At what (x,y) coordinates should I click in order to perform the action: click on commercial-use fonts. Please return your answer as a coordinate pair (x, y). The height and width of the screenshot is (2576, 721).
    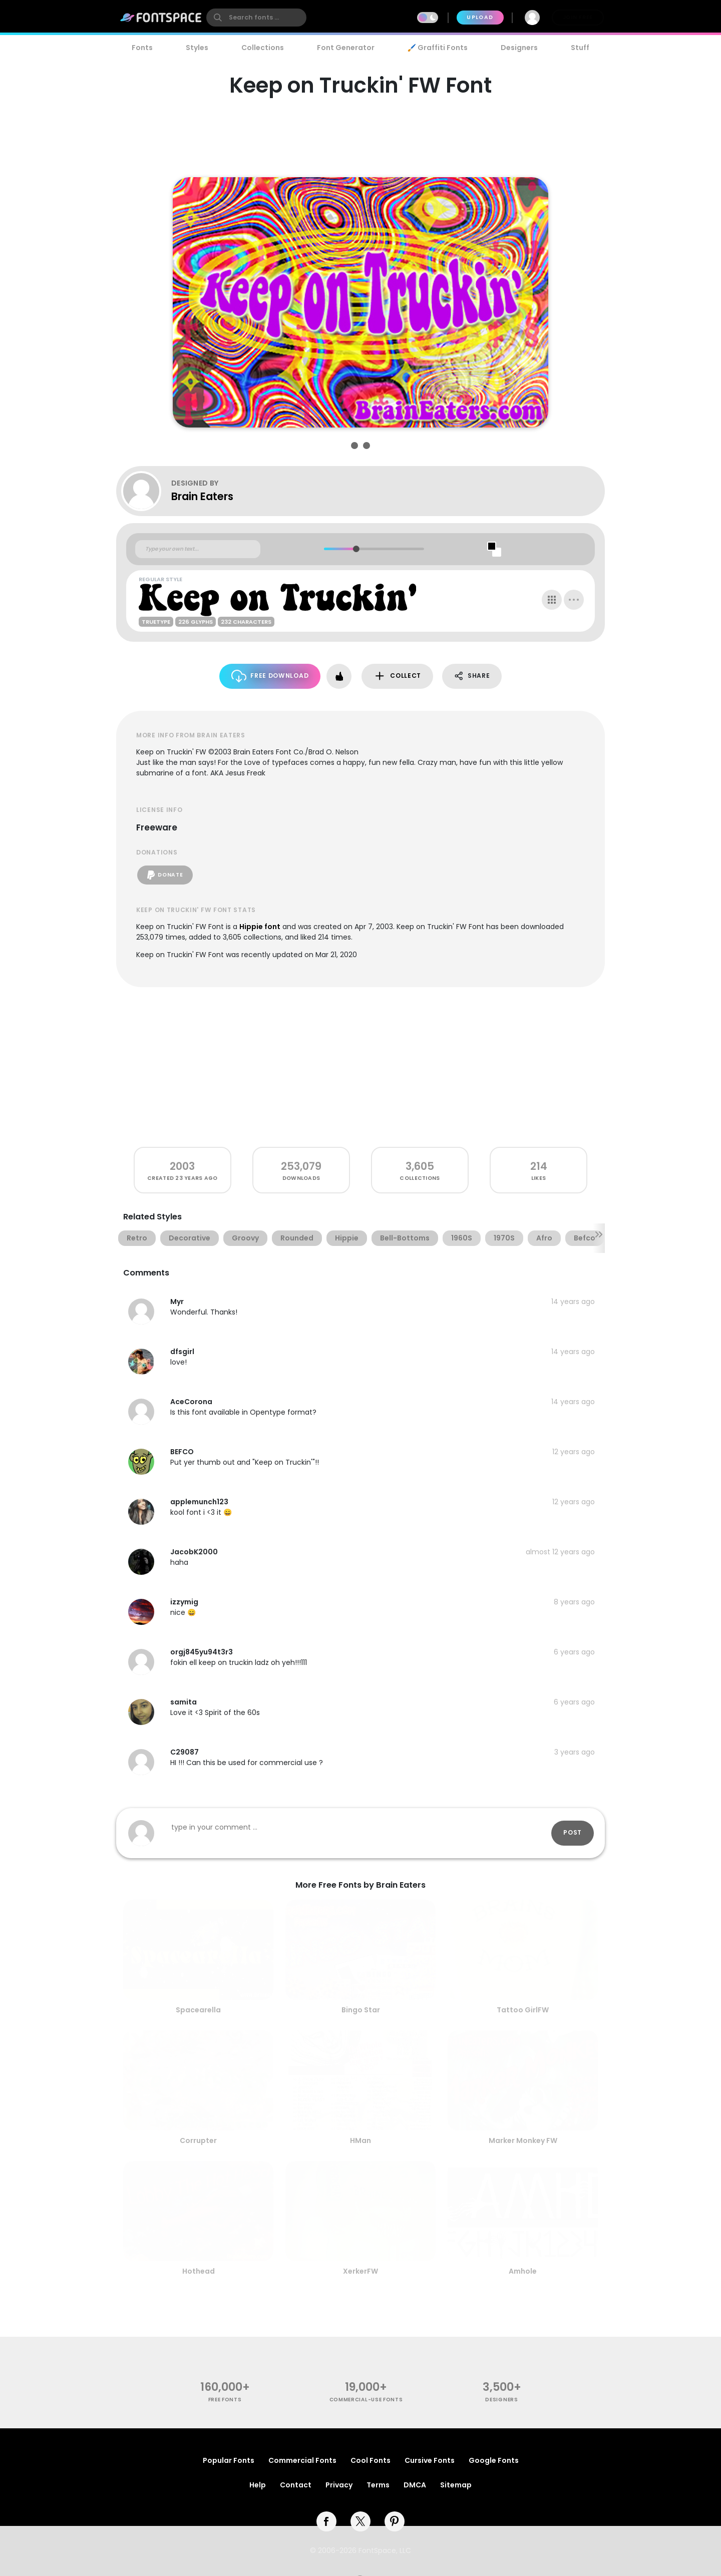
    Looking at the image, I should click on (366, 2399).